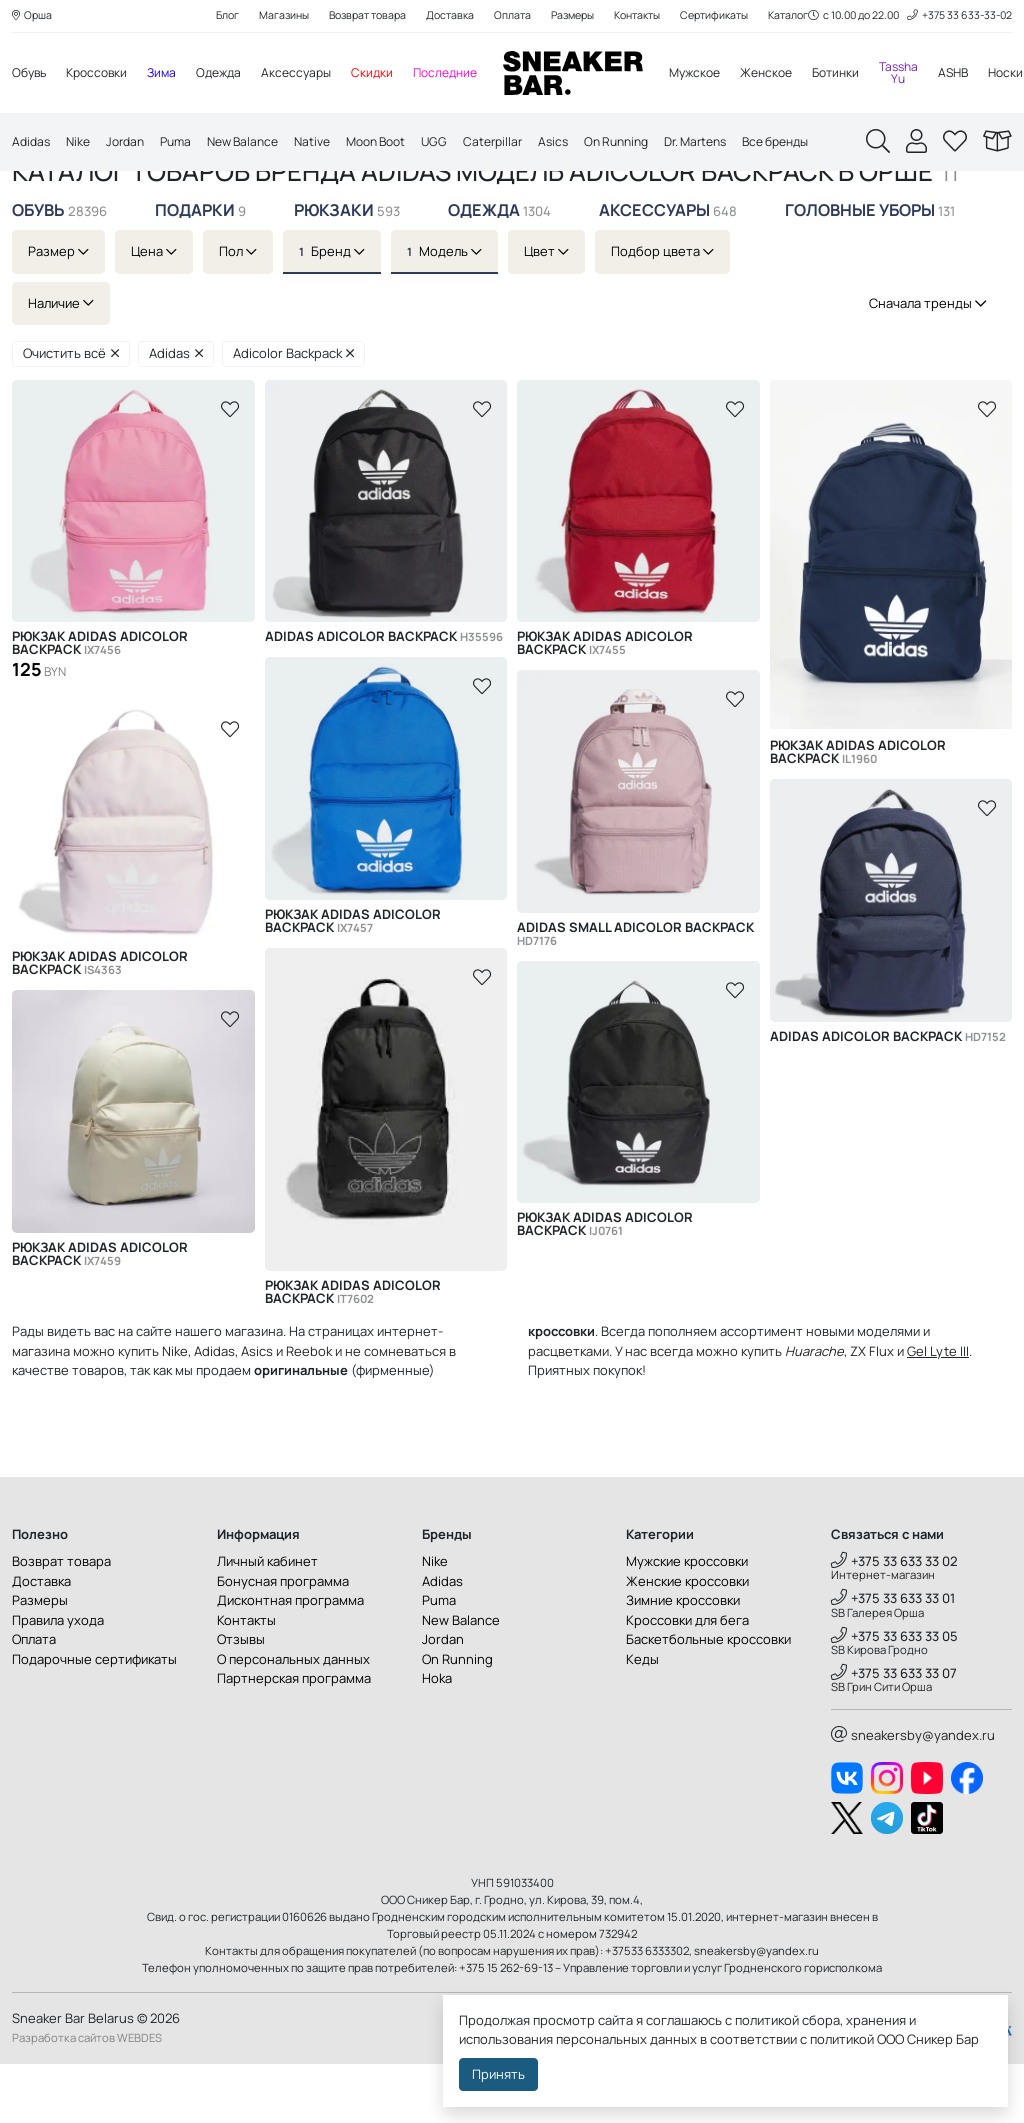 This screenshot has height=2123, width=1024. I want to click on Jordan, so click(132, 146).